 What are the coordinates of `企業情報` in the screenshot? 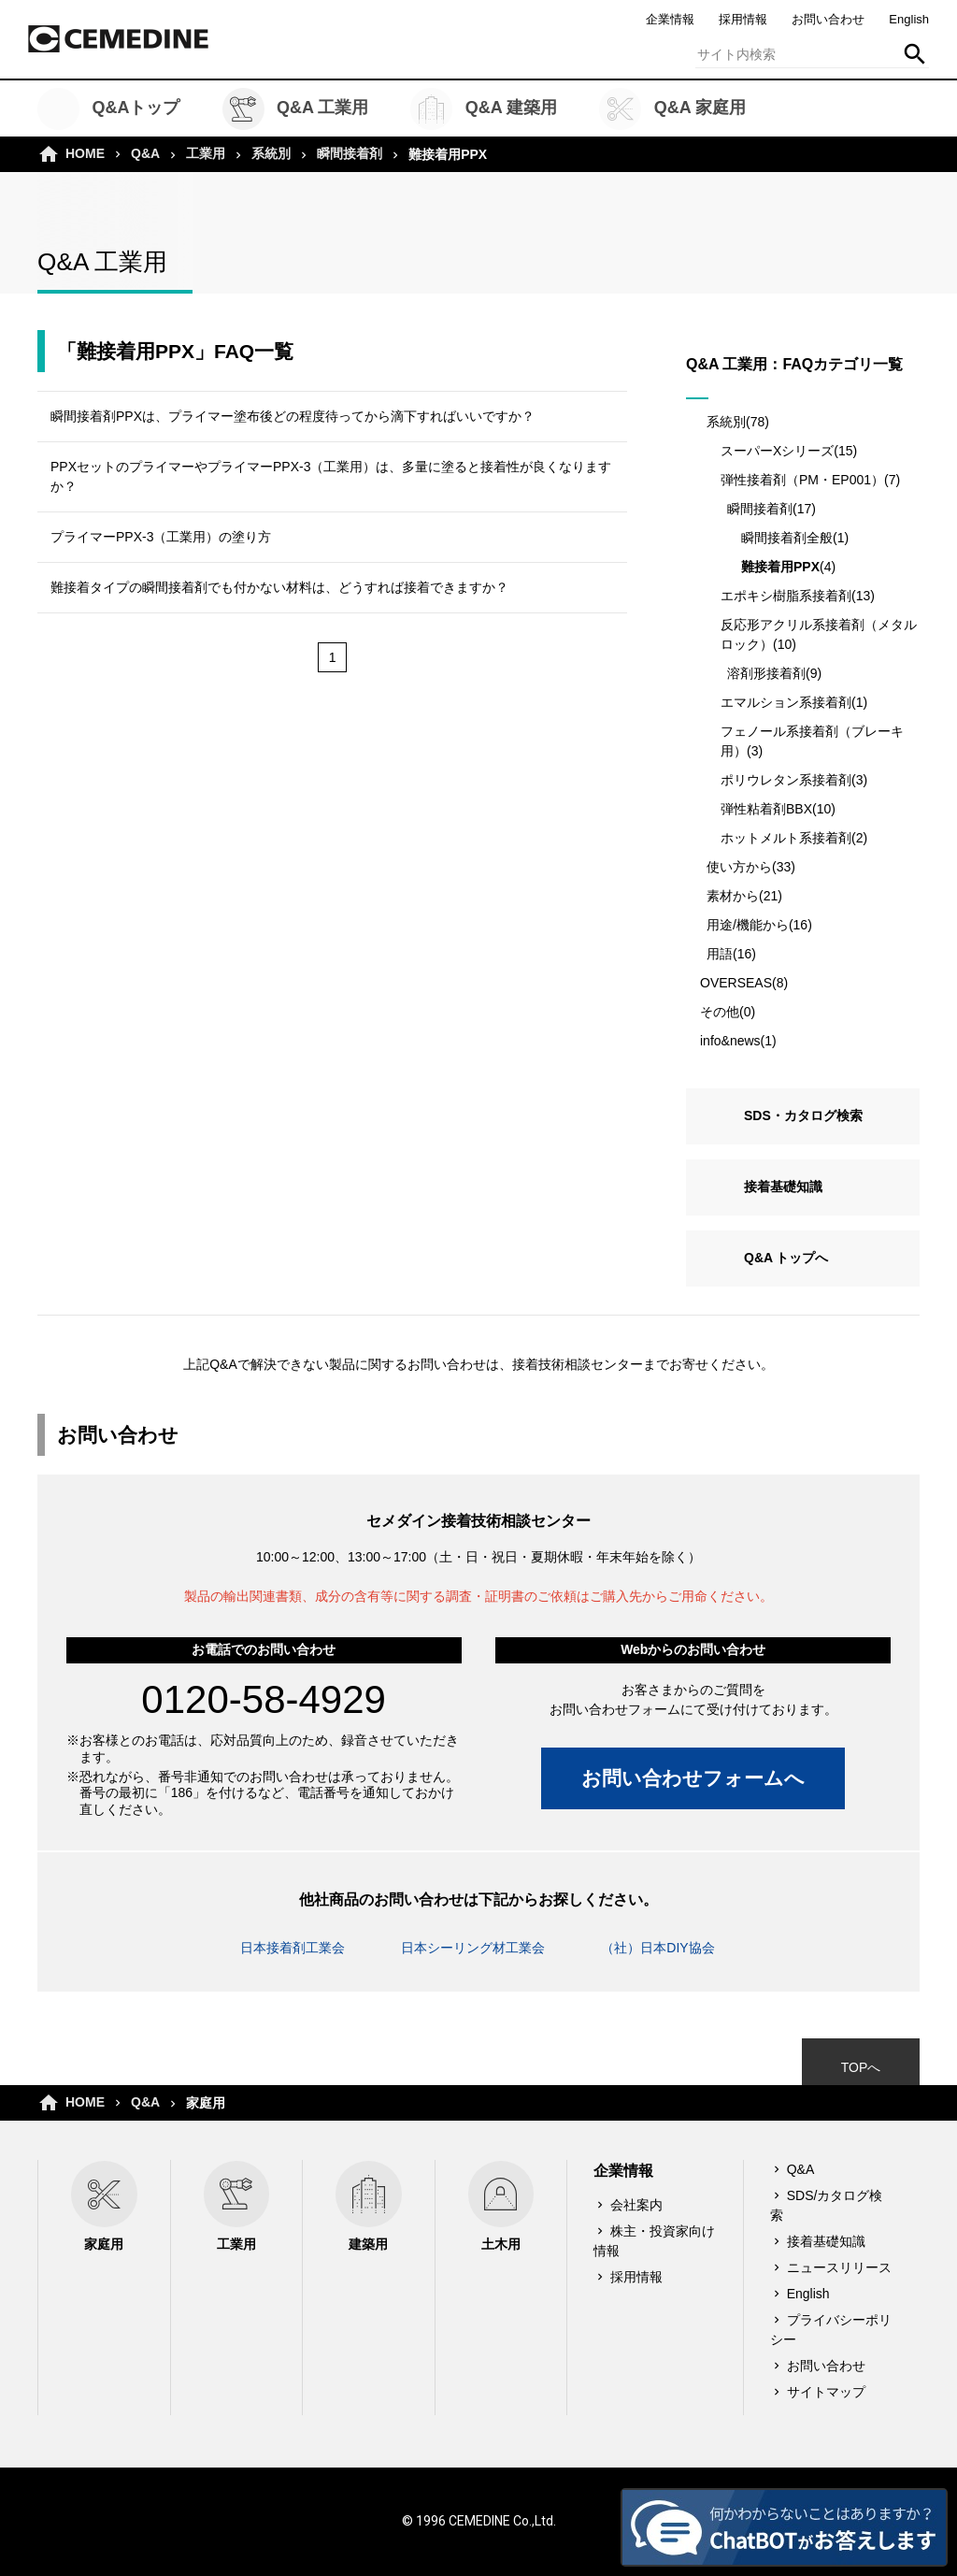 It's located at (670, 19).